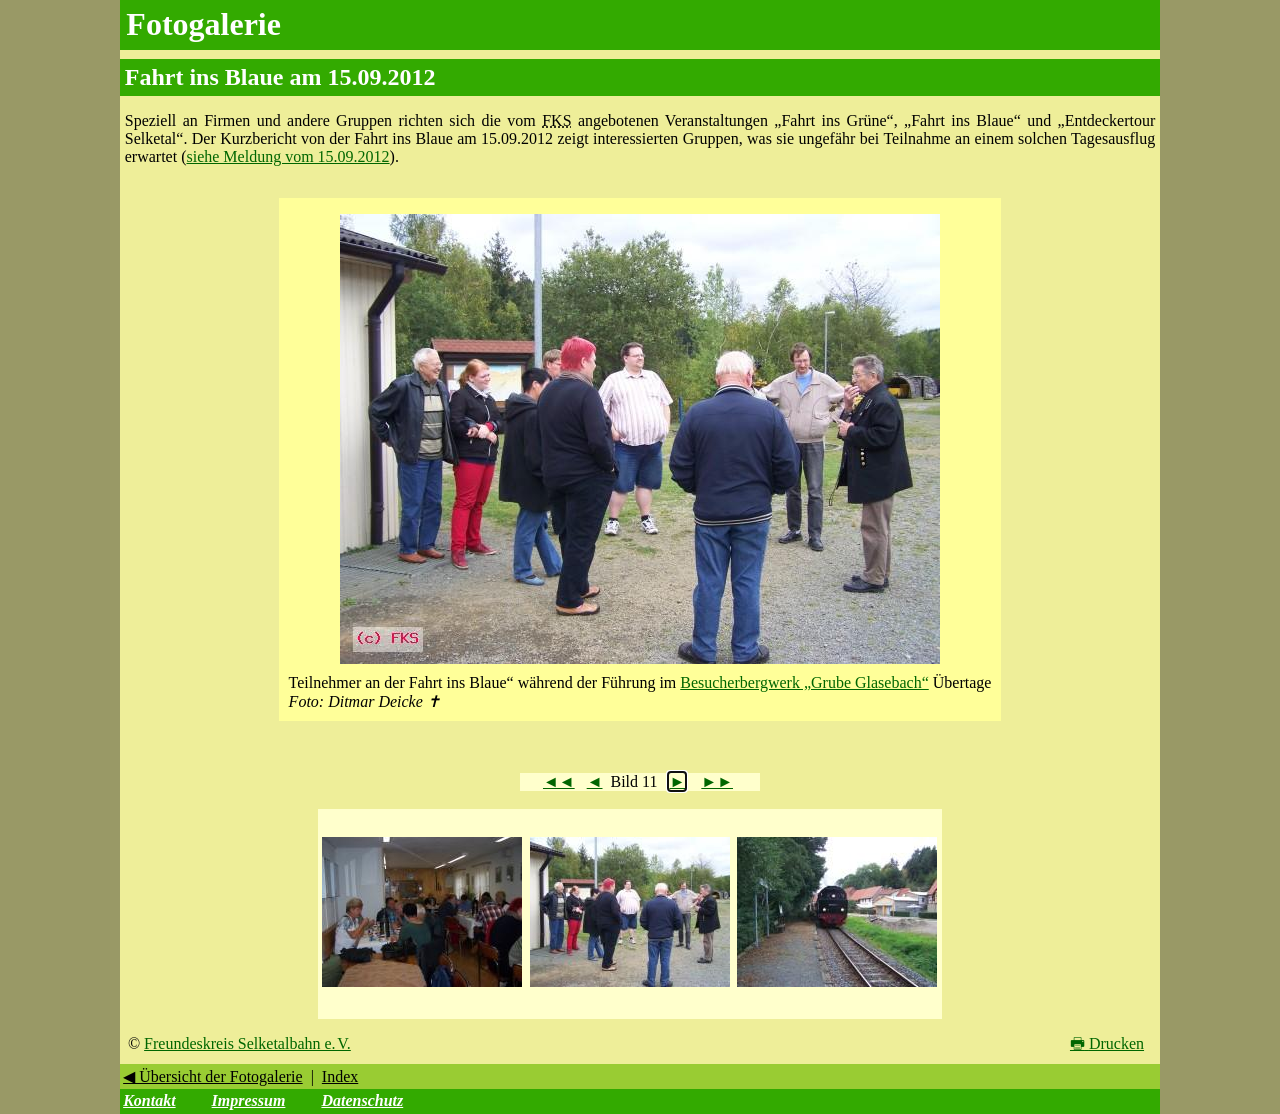  What do you see at coordinates (249, 1100) in the screenshot?
I see `Impressum` at bounding box center [249, 1100].